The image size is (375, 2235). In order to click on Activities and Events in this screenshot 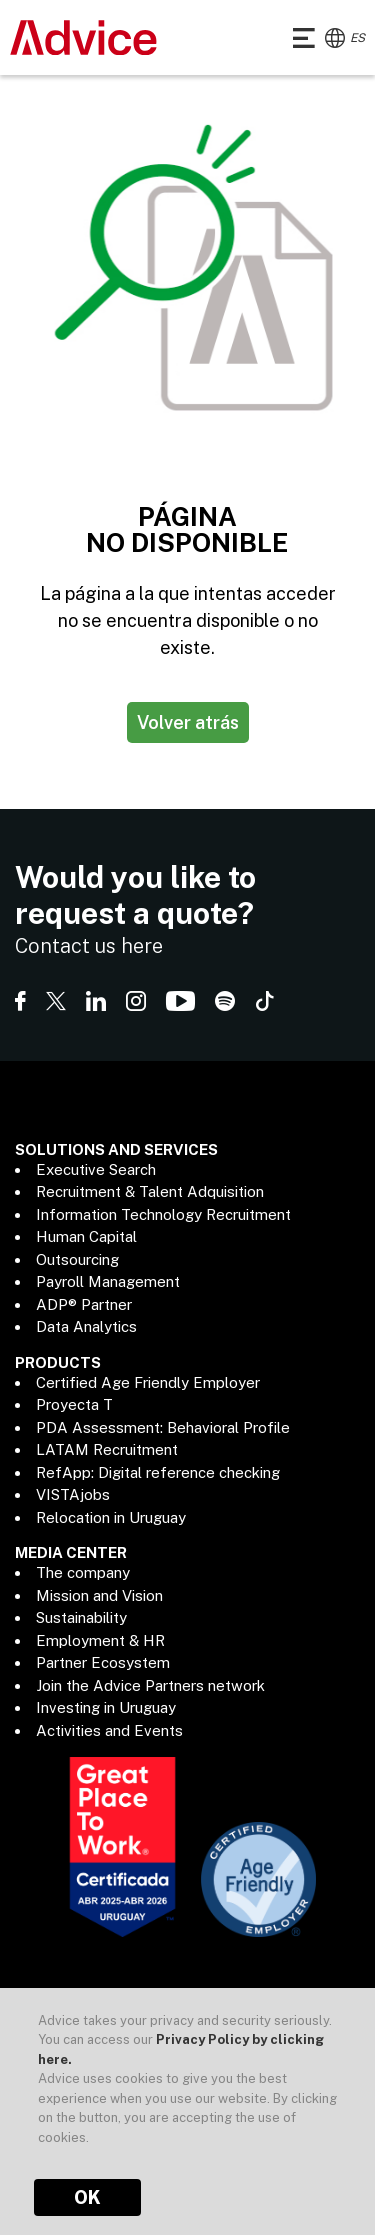, I will do `click(109, 1730)`.